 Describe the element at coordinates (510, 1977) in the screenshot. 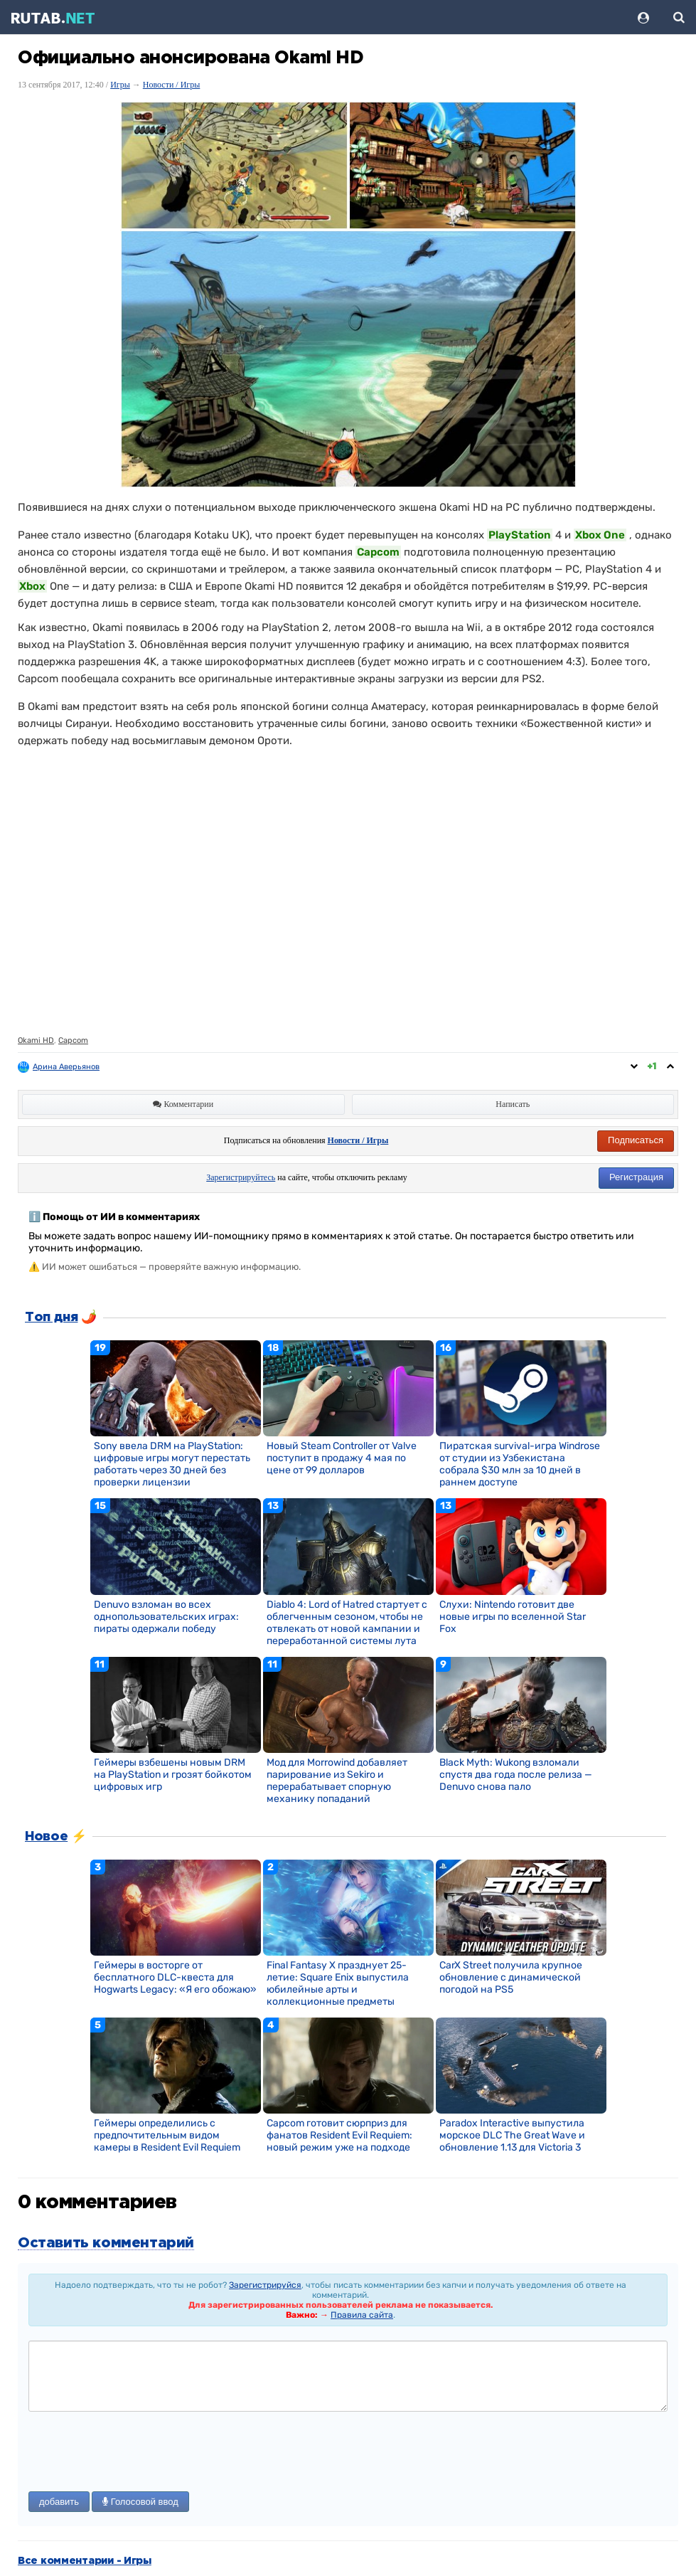

I see `CarX Street получила крупное обновление с динамической погодой на PS5` at that location.